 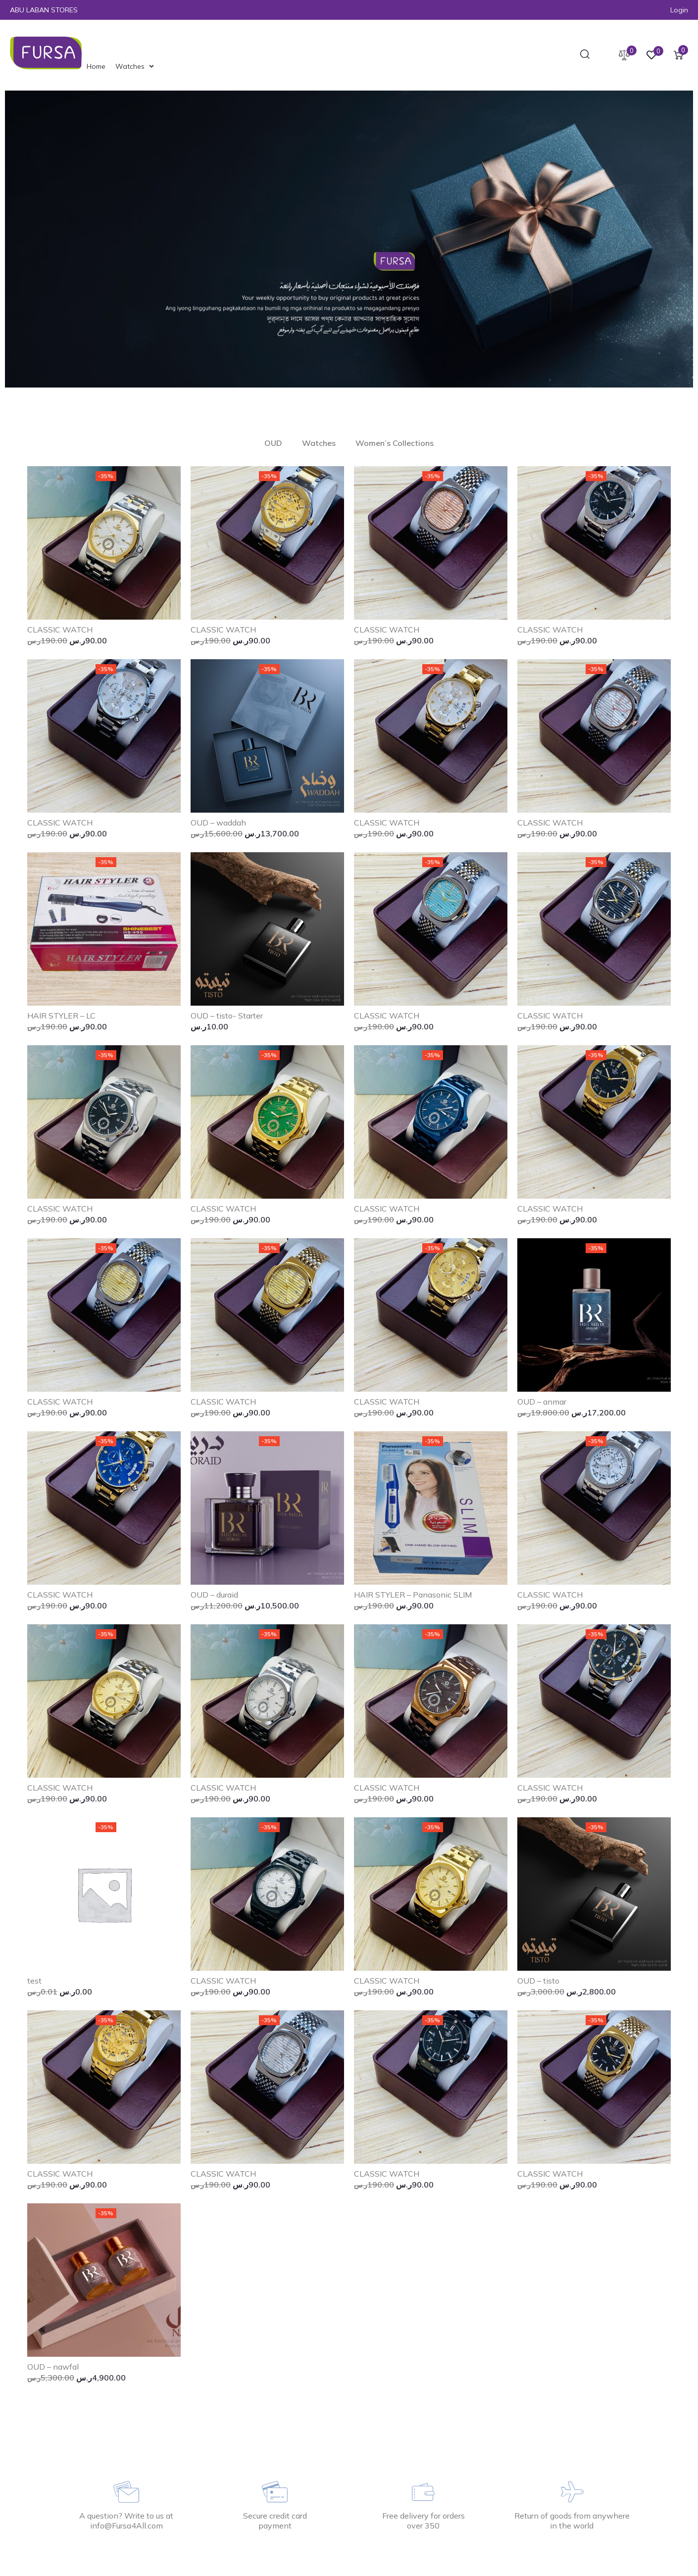 I want to click on HAIR STYLER – Panasonic SLIM, so click(x=413, y=1595).